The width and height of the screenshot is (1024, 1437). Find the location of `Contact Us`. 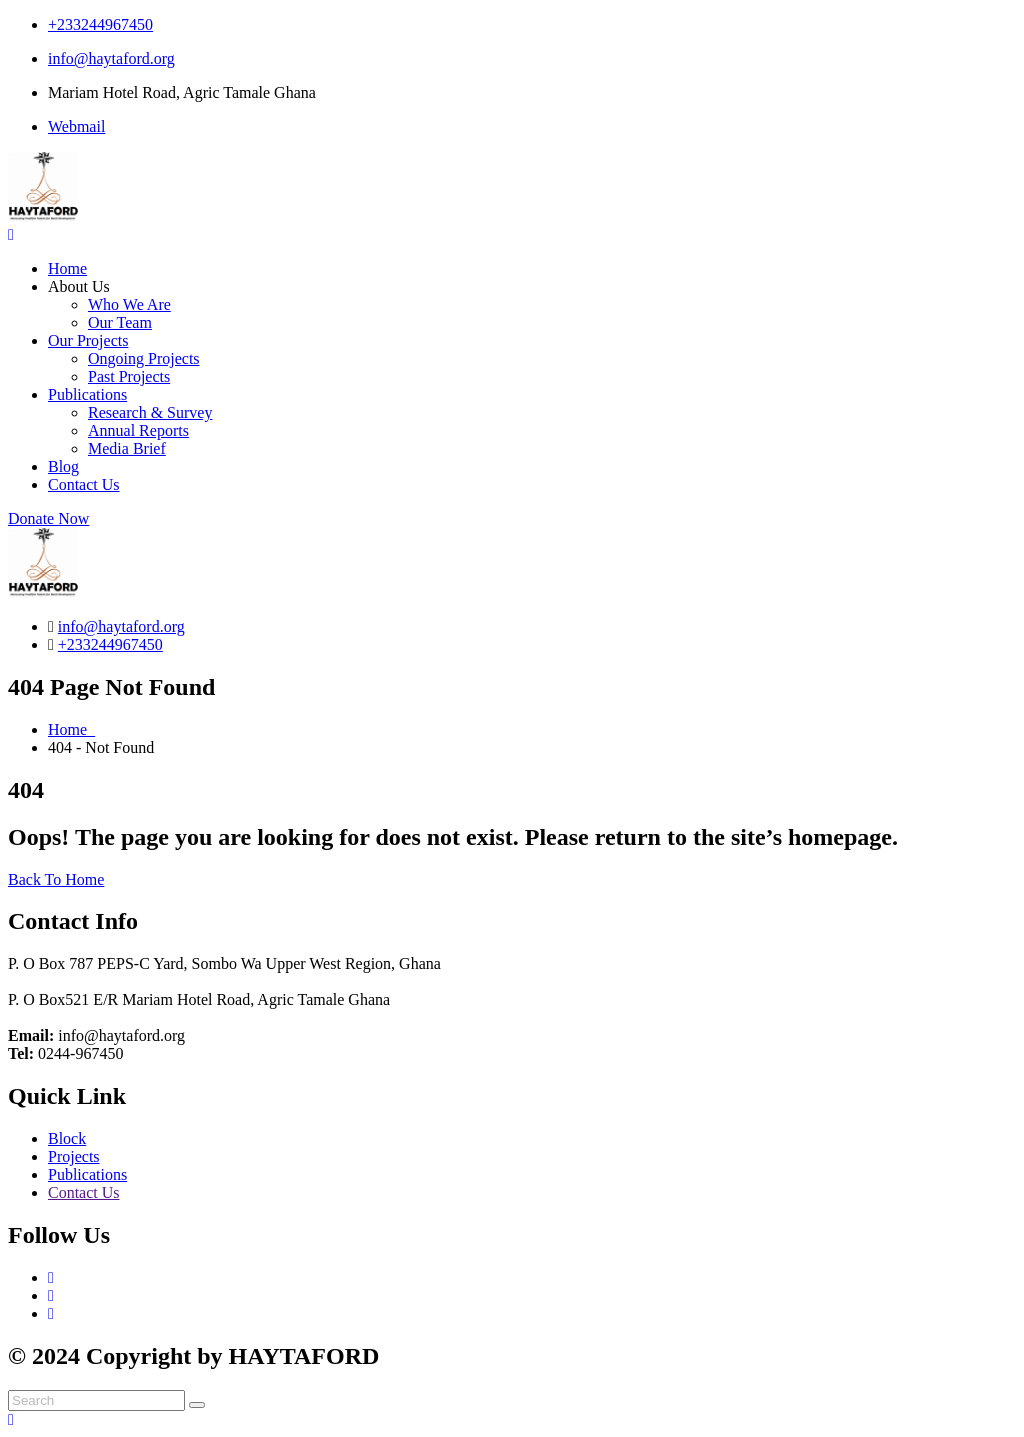

Contact Us is located at coordinates (84, 484).